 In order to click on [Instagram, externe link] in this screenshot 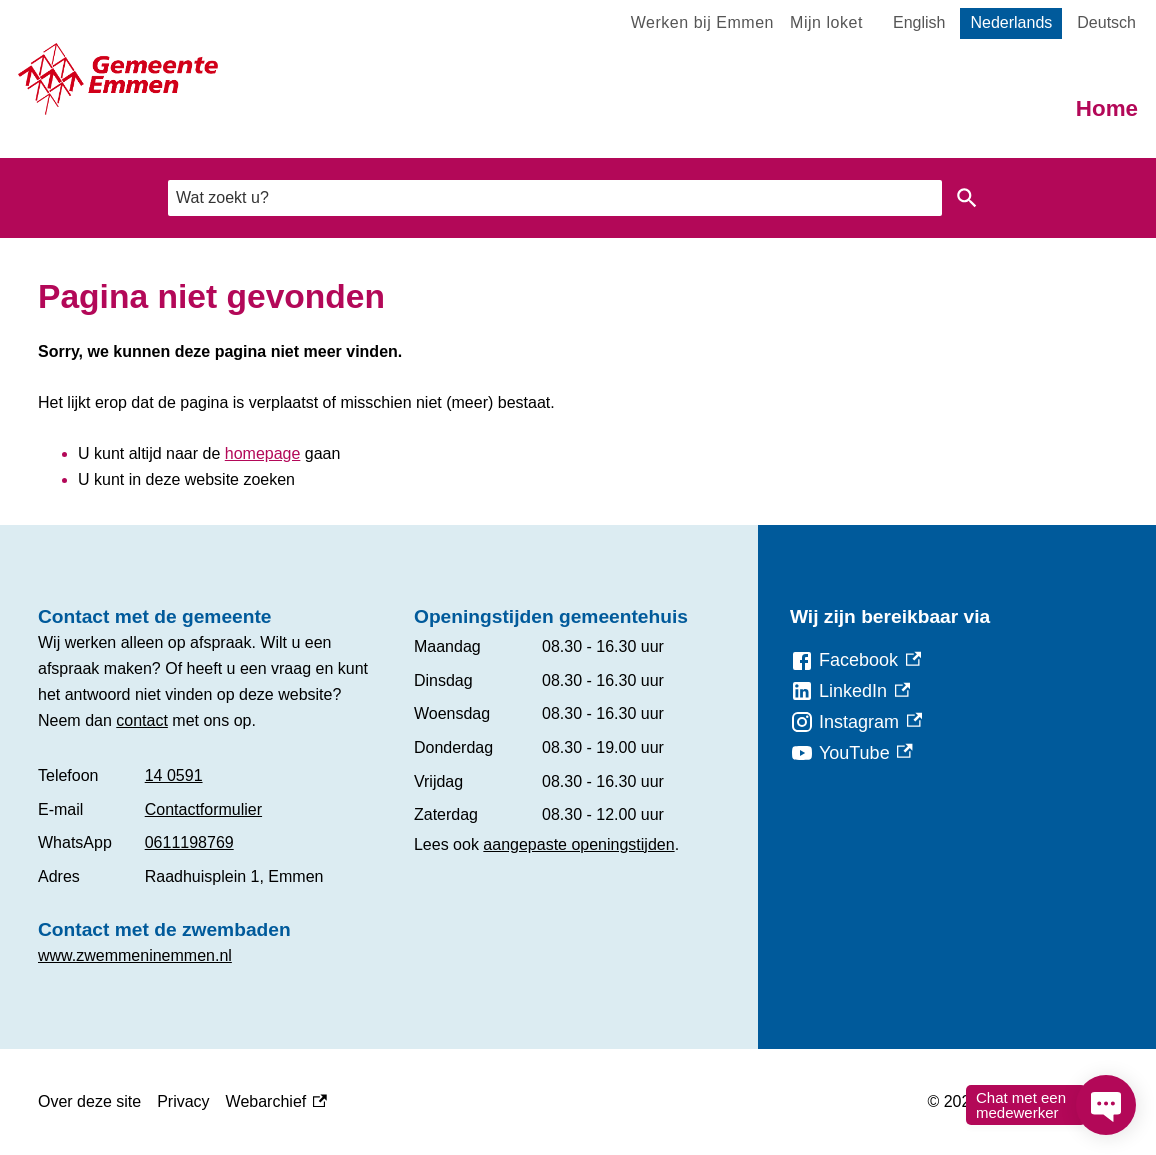, I will do `click(856, 722)`.